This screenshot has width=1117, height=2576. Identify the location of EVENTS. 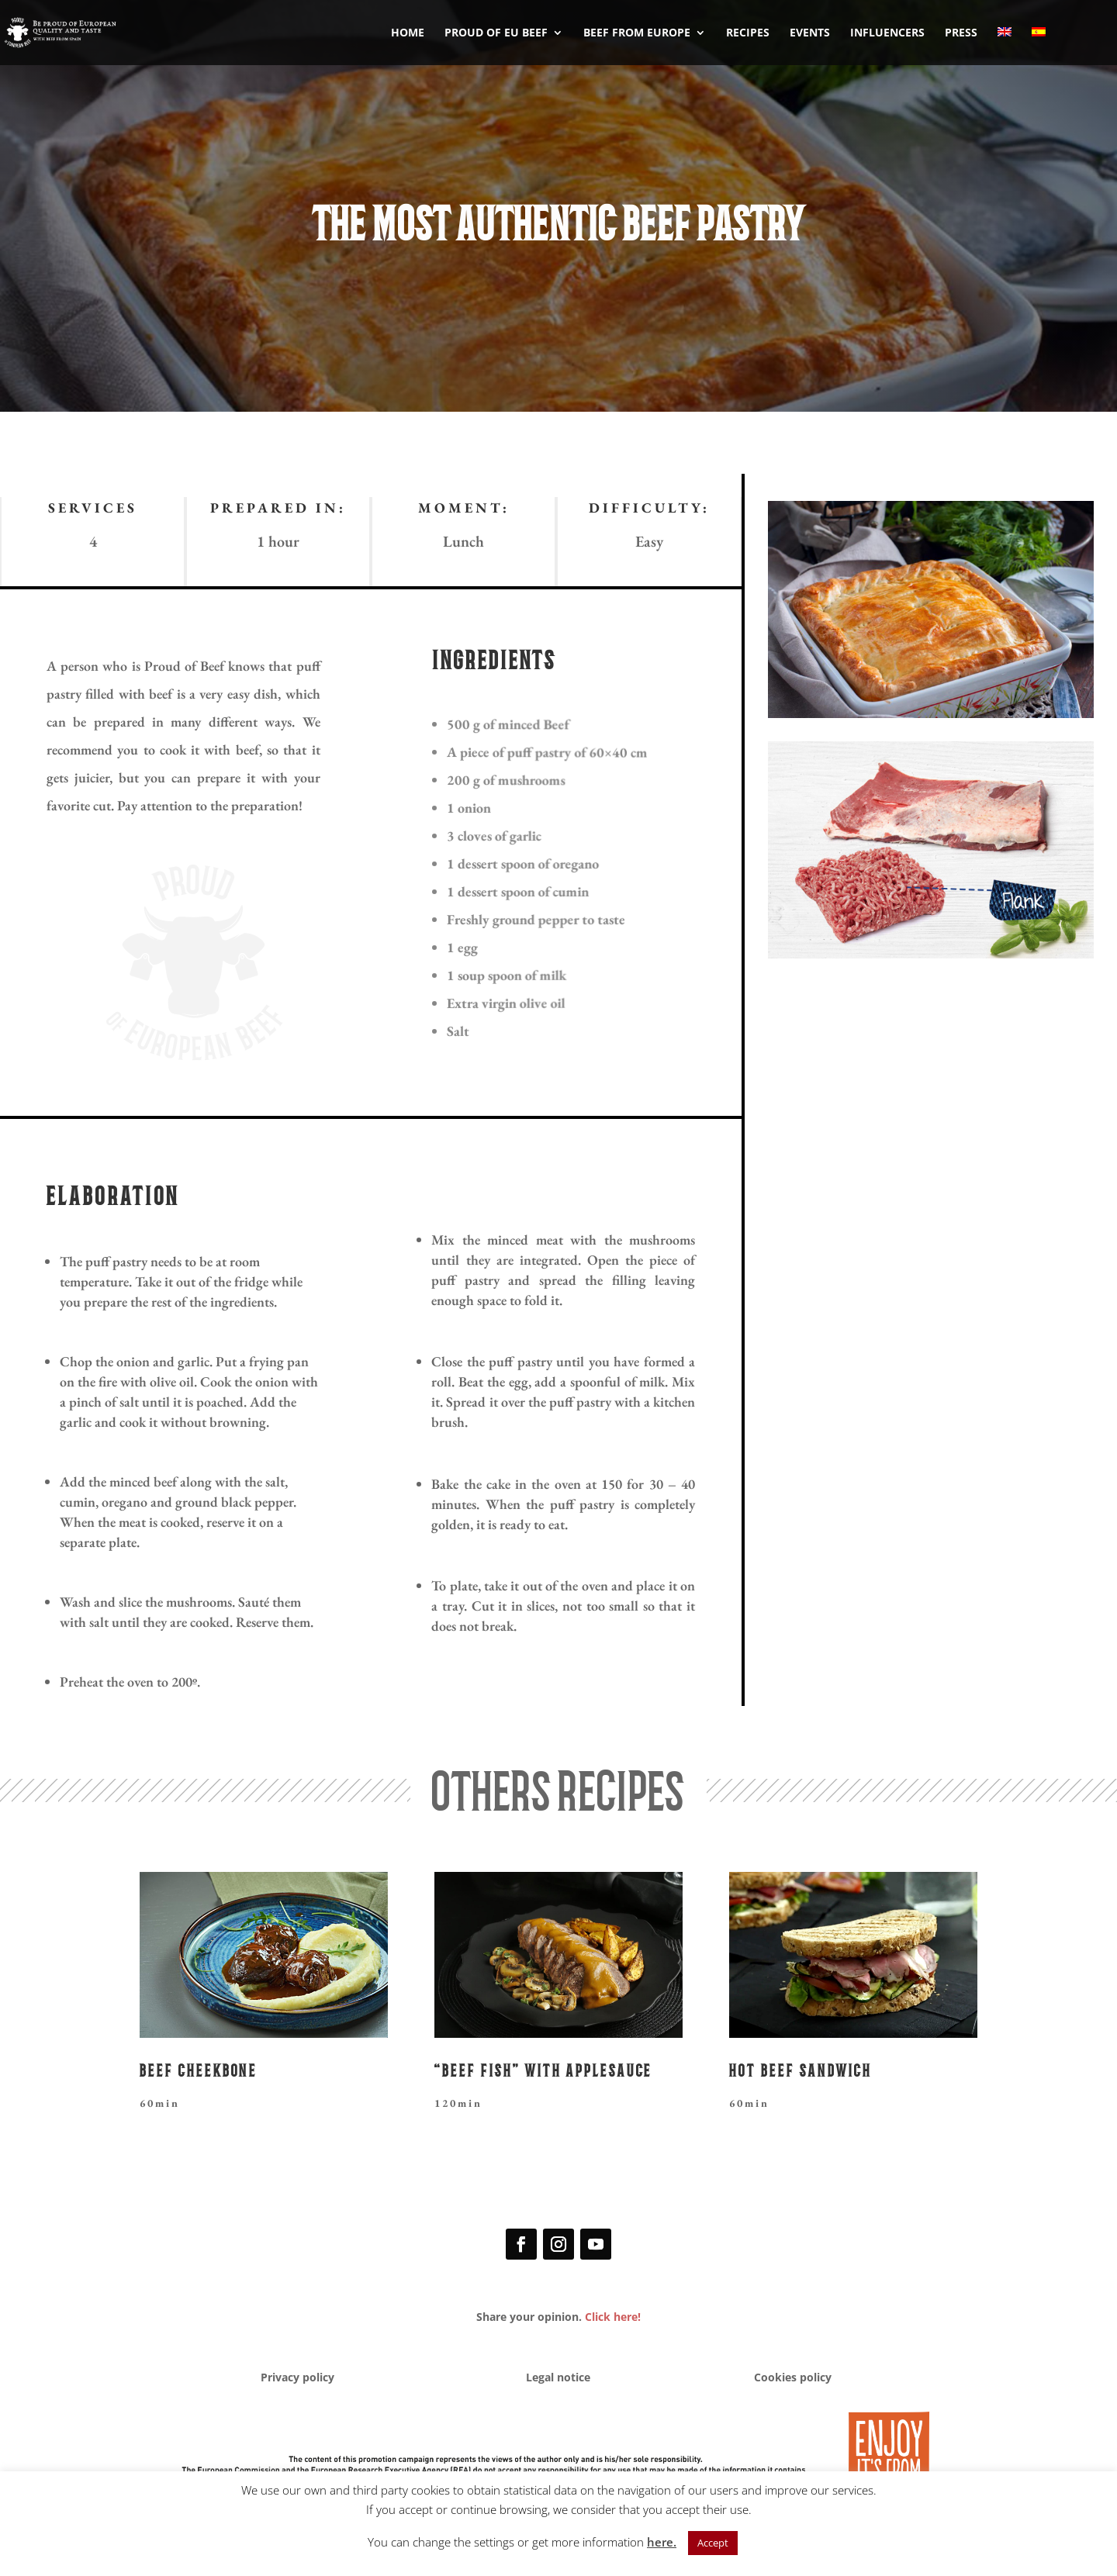
(810, 33).